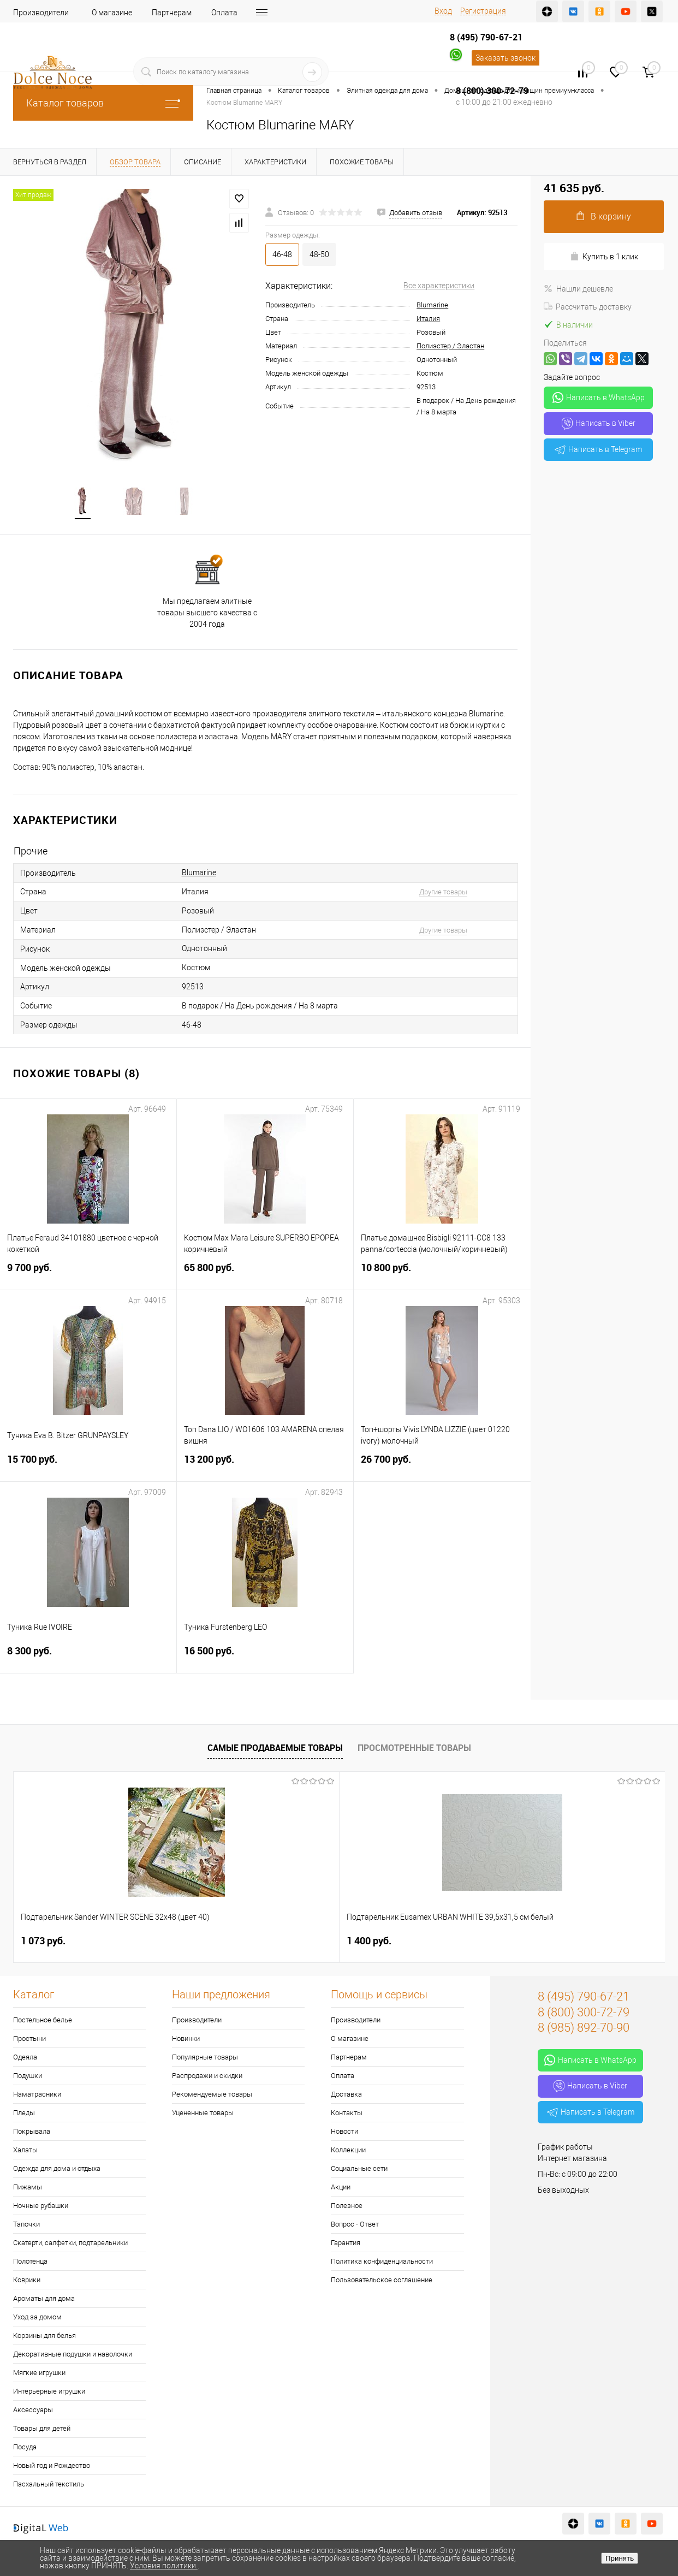 This screenshot has width=678, height=2576. What do you see at coordinates (37, 2095) in the screenshot?
I see `Наматрасники` at bounding box center [37, 2095].